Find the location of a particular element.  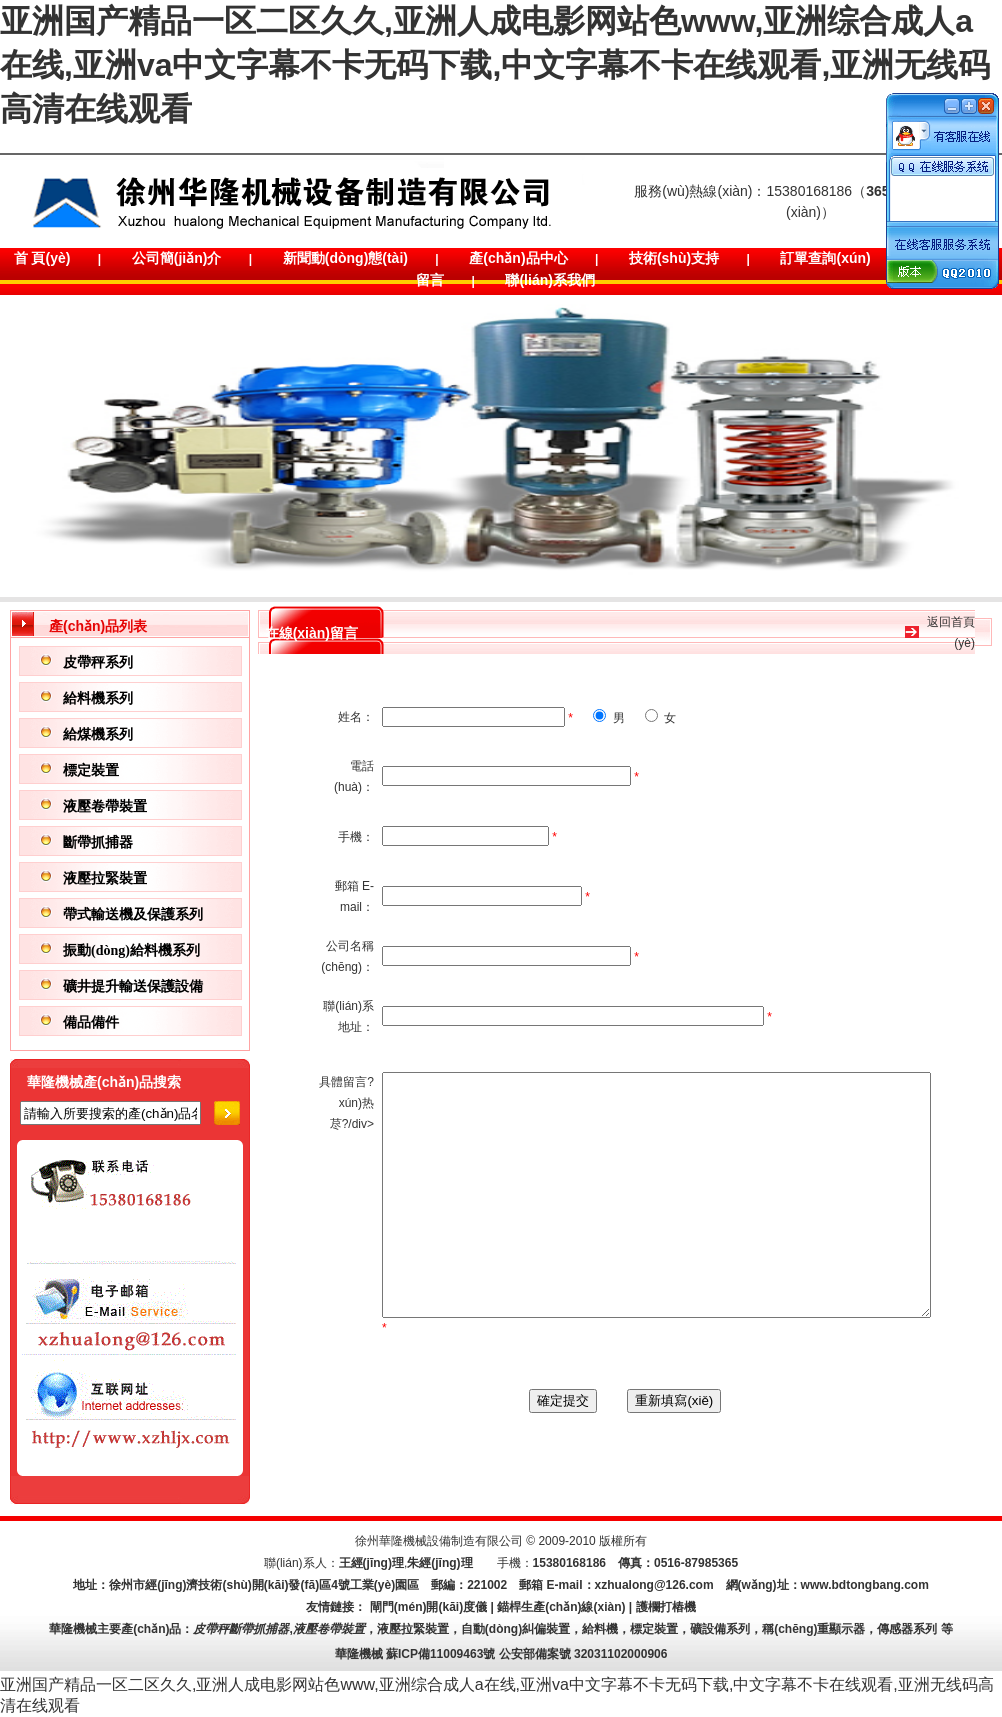

首 頁(yè) is located at coordinates (42, 258).